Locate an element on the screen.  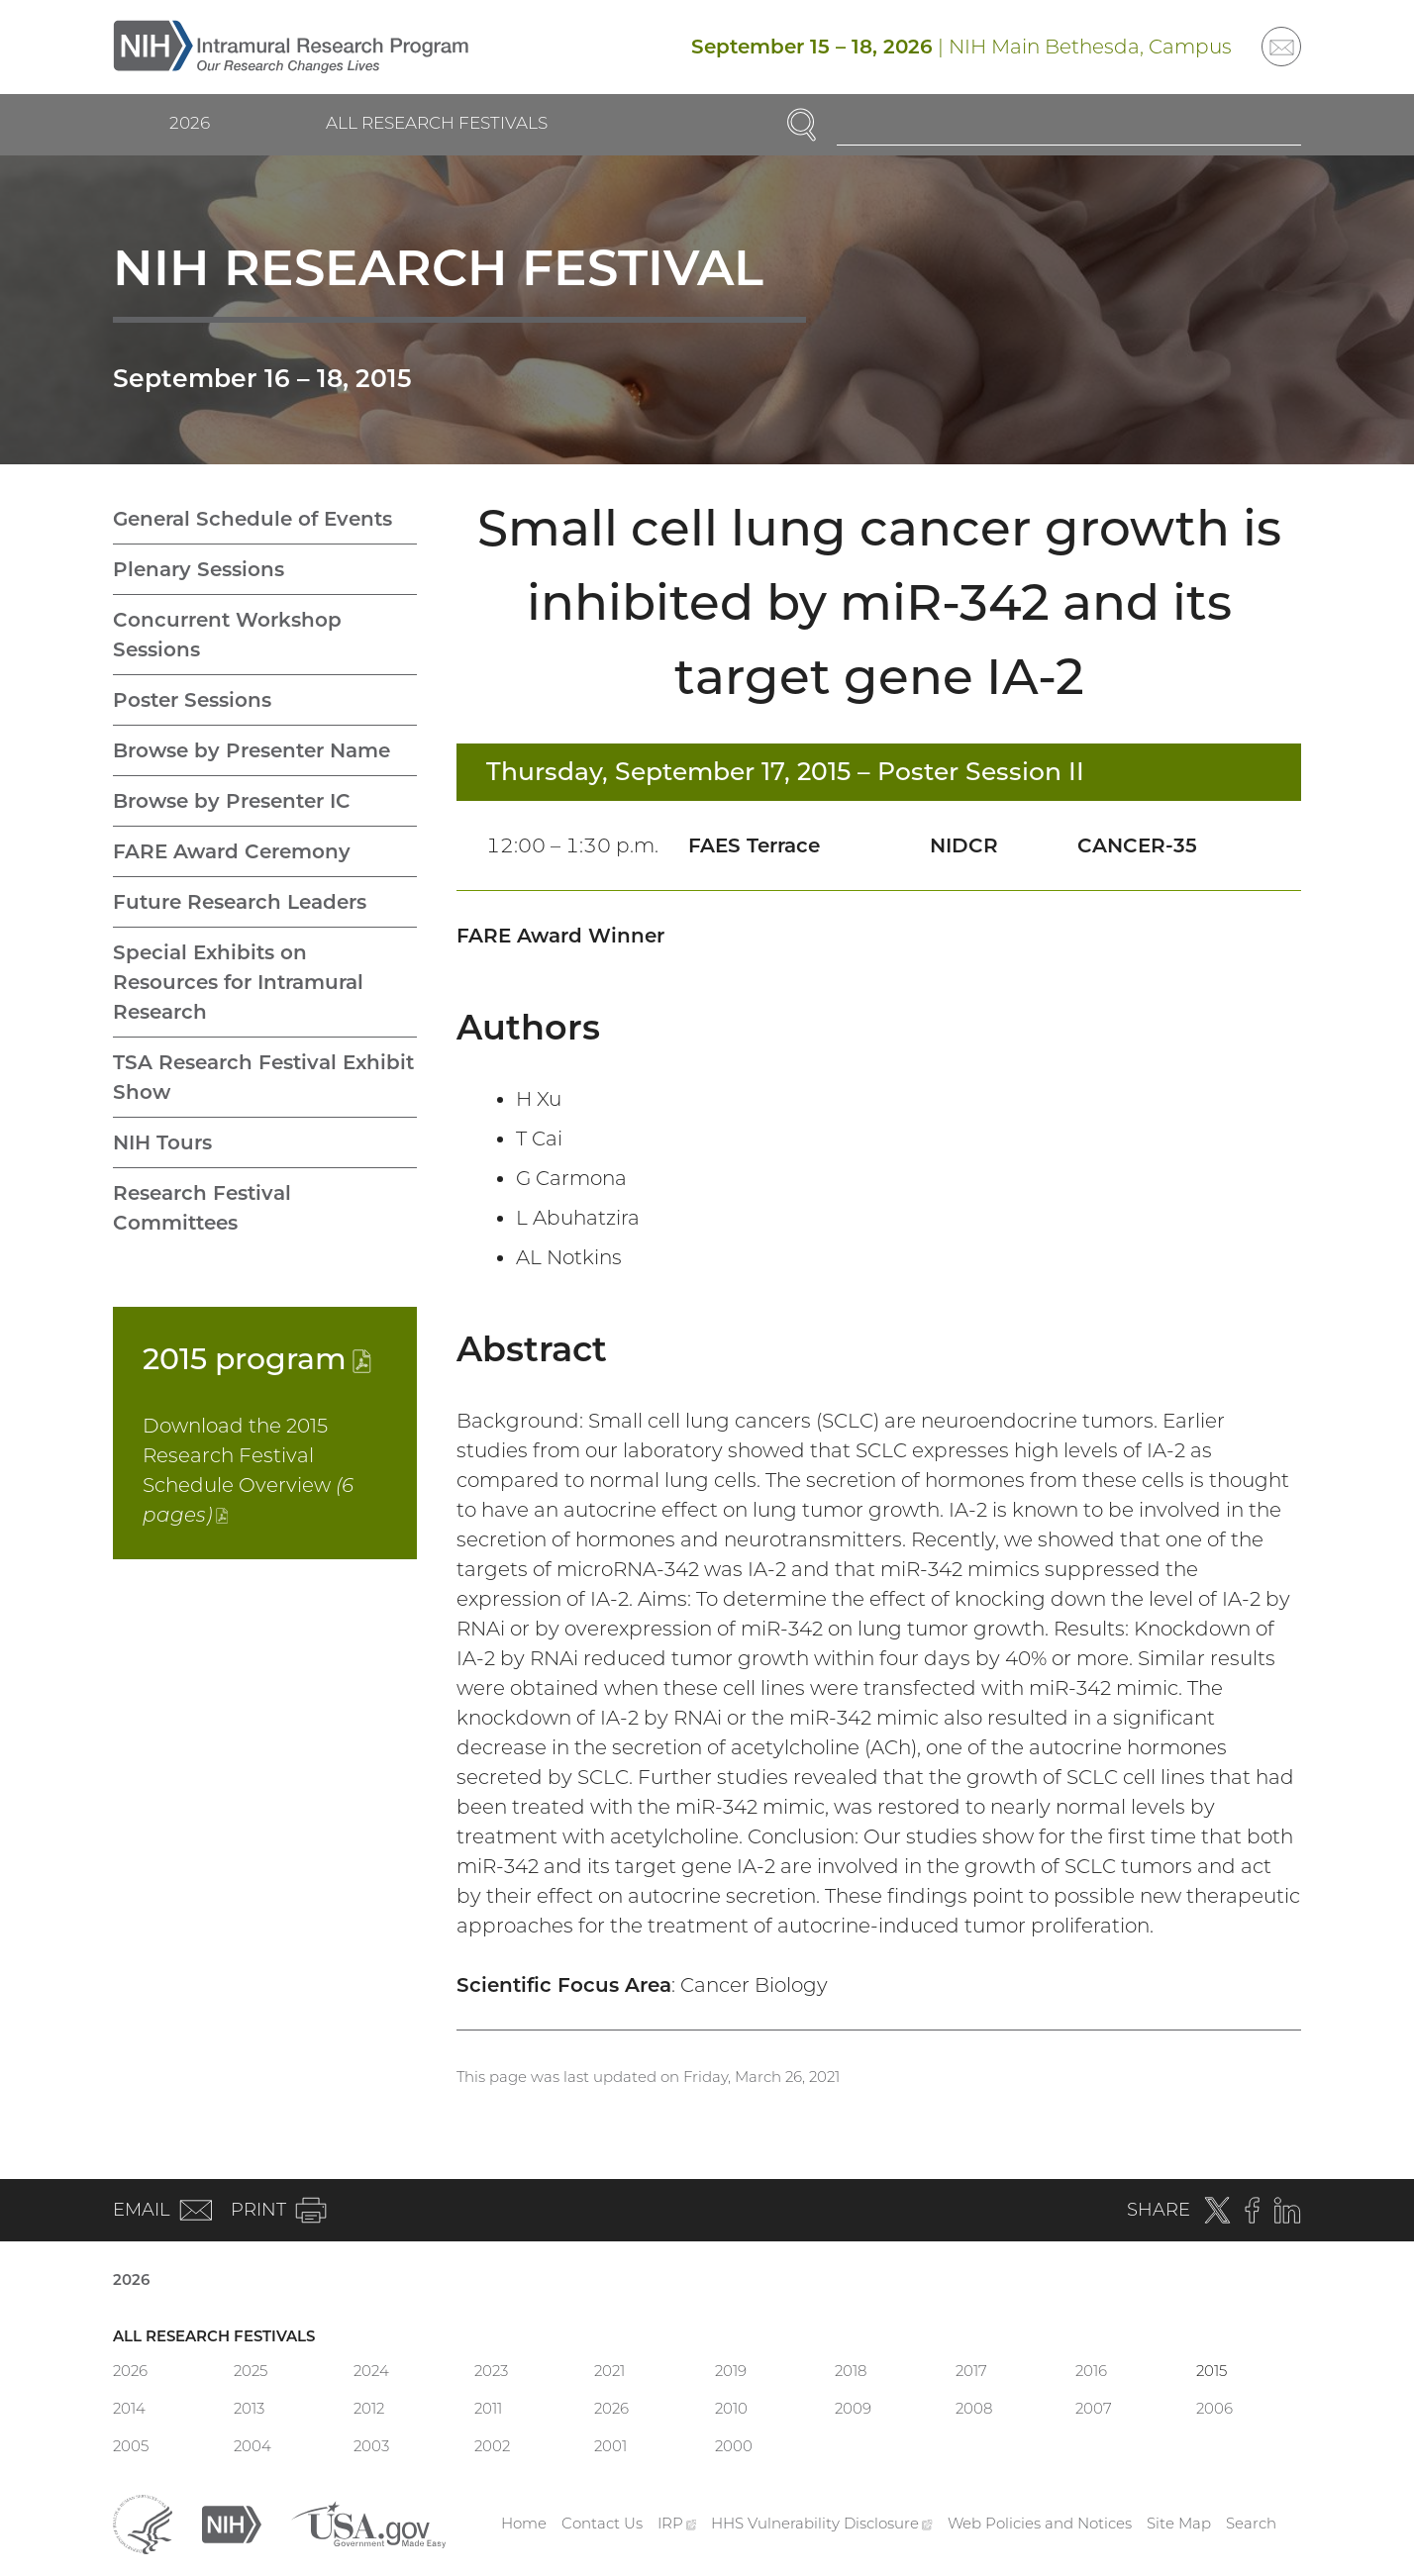
2000 is located at coordinates (734, 2445).